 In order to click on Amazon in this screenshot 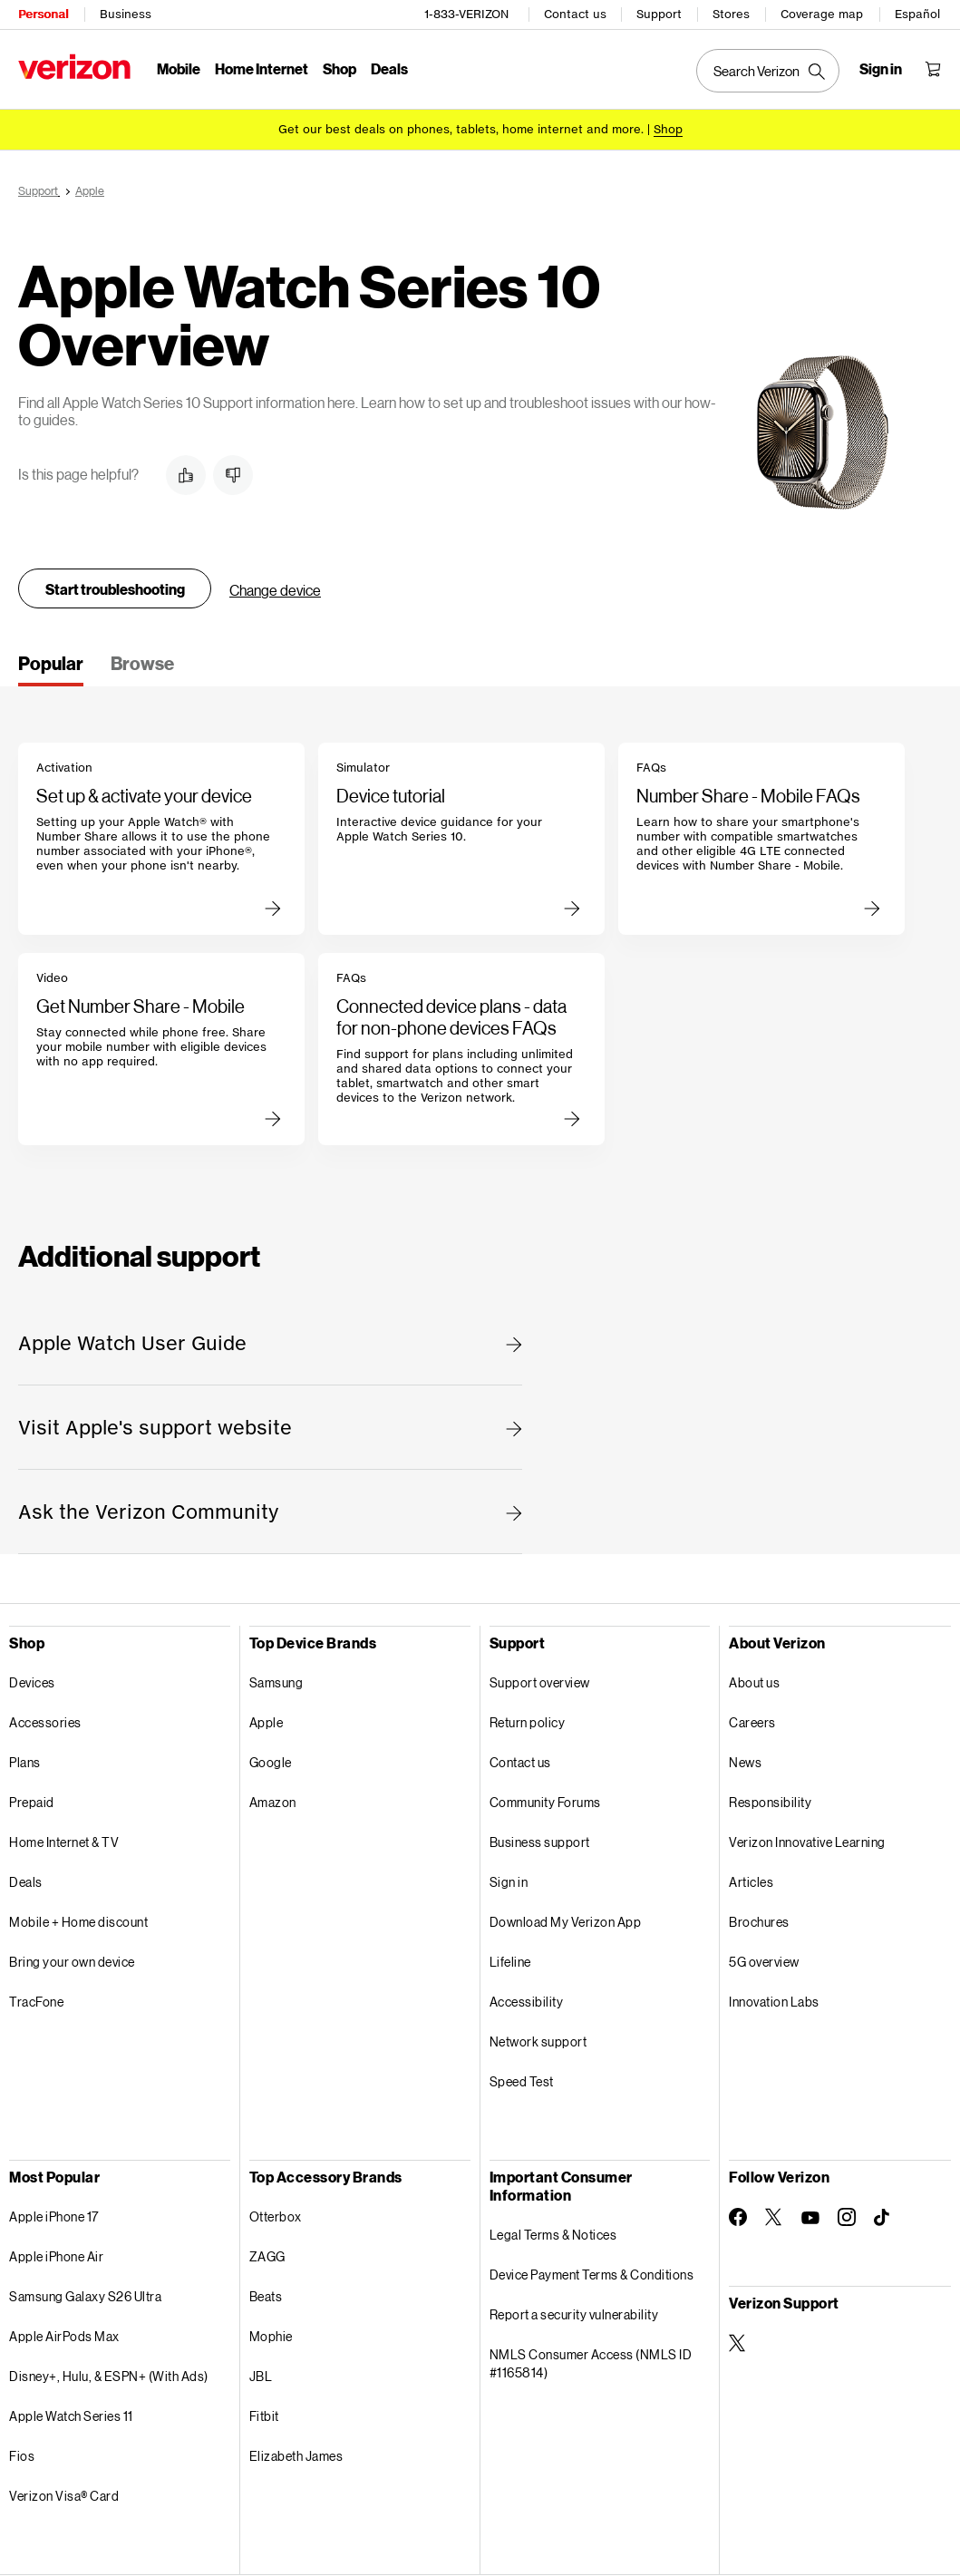, I will do `click(272, 1799)`.